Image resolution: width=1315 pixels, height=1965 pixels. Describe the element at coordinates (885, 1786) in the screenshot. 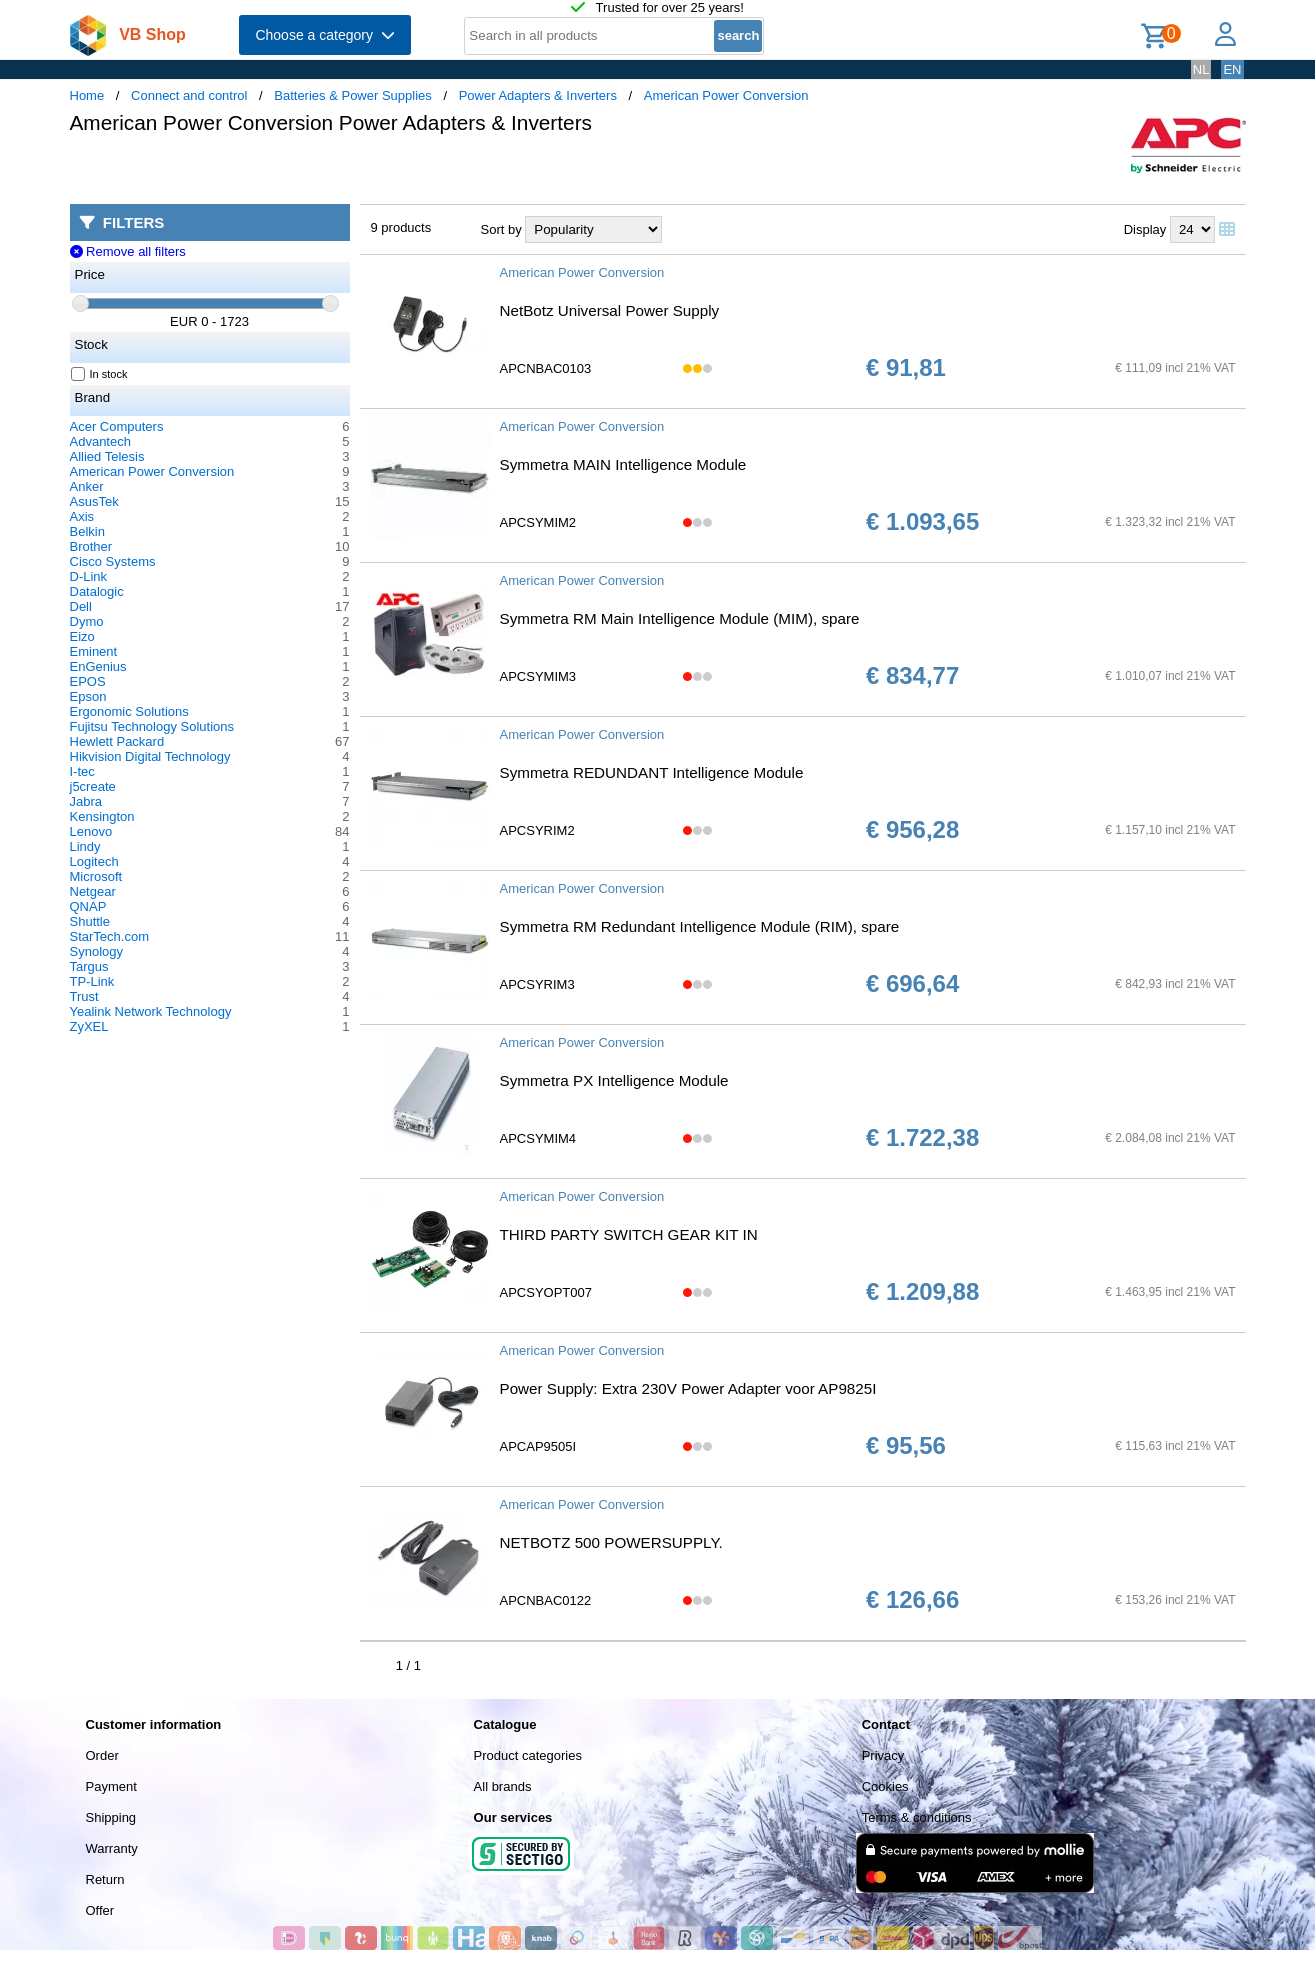

I see `Cookies` at that location.